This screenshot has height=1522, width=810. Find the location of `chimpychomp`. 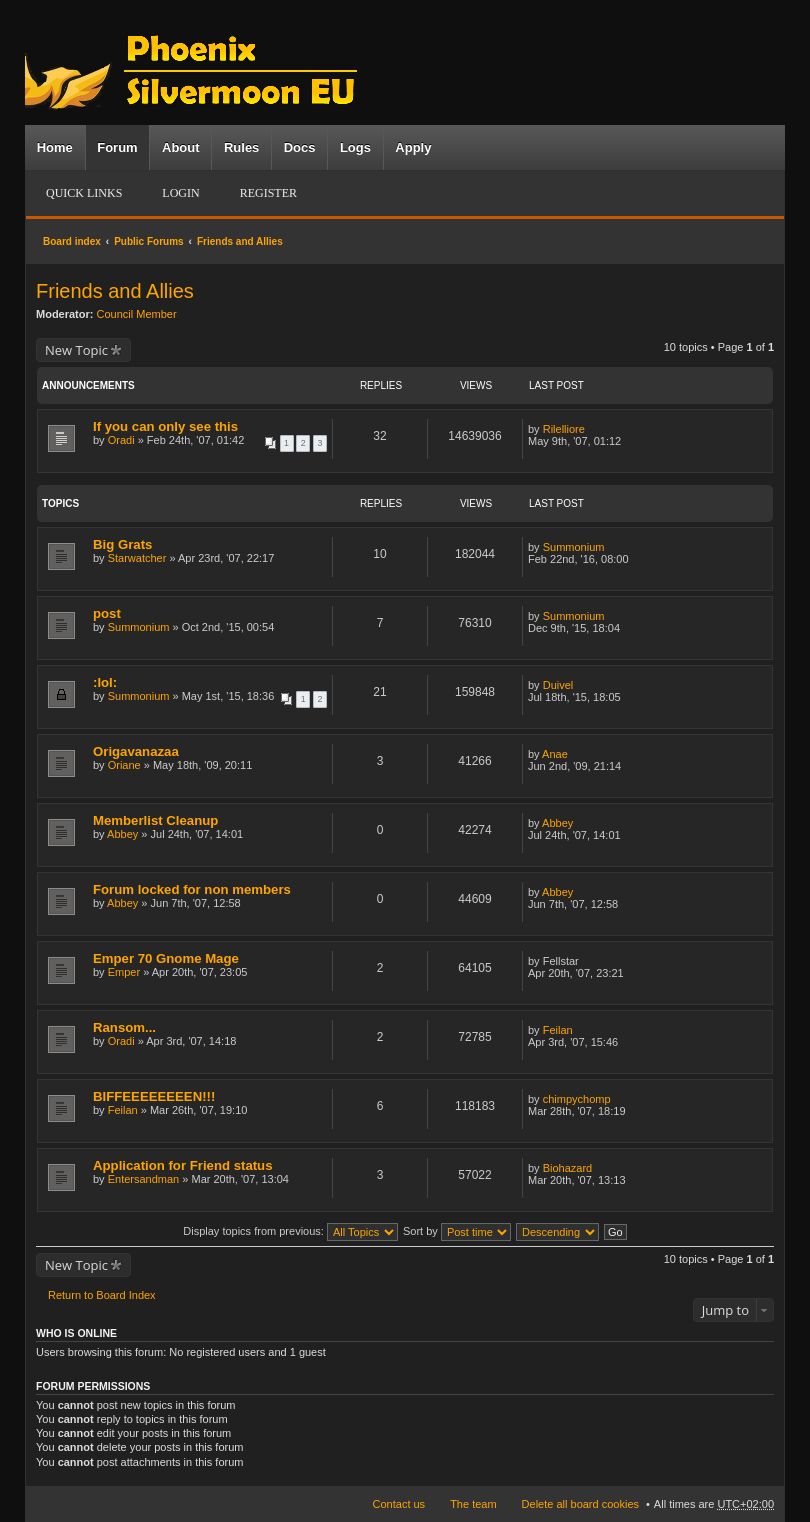

chimpychomp is located at coordinates (577, 1099).